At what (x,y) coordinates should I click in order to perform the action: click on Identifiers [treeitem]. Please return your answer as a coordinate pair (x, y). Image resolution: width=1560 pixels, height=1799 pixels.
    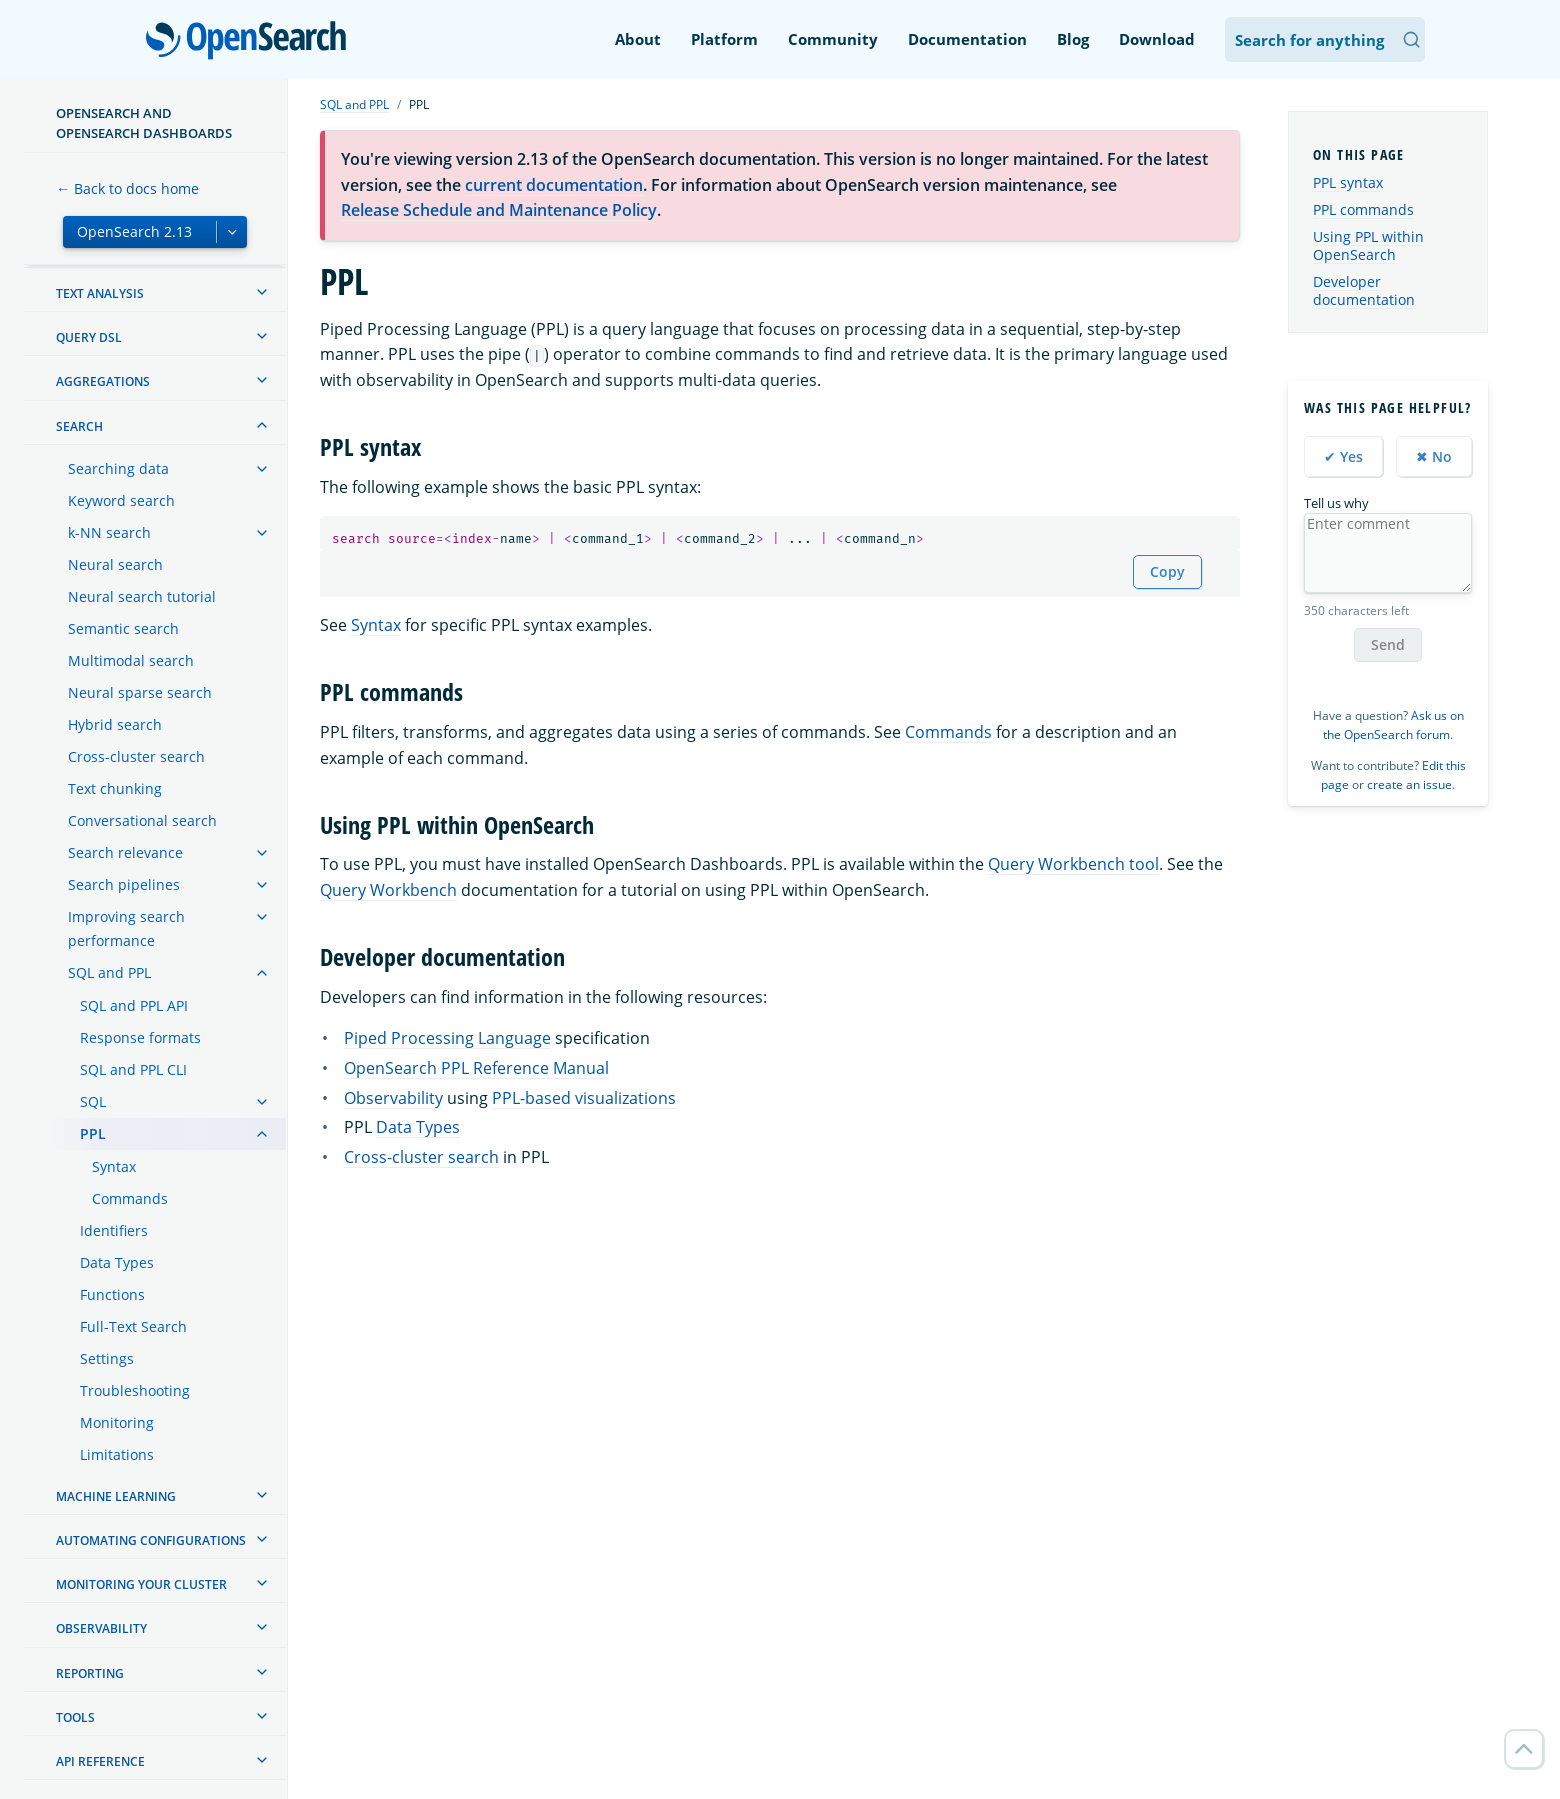
    Looking at the image, I should click on (114, 1230).